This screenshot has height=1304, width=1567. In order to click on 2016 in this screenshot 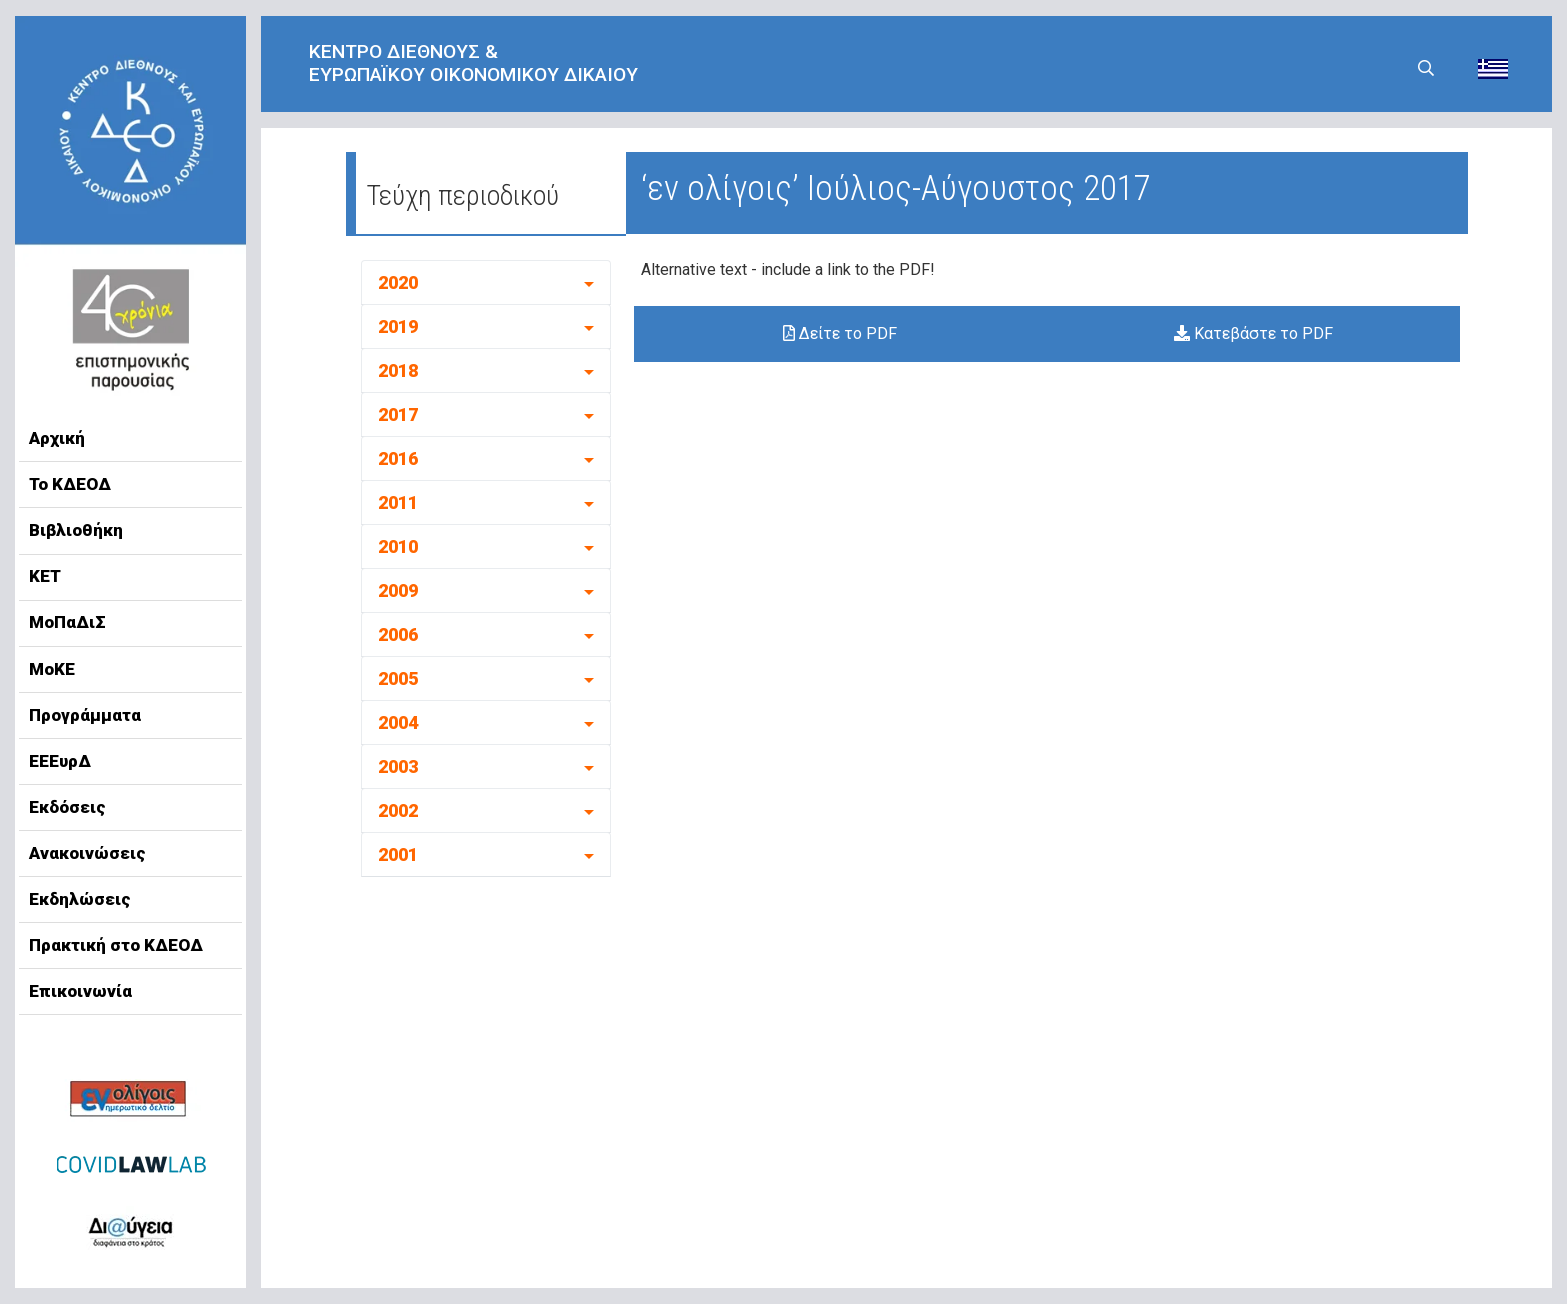, I will do `click(398, 458)`.